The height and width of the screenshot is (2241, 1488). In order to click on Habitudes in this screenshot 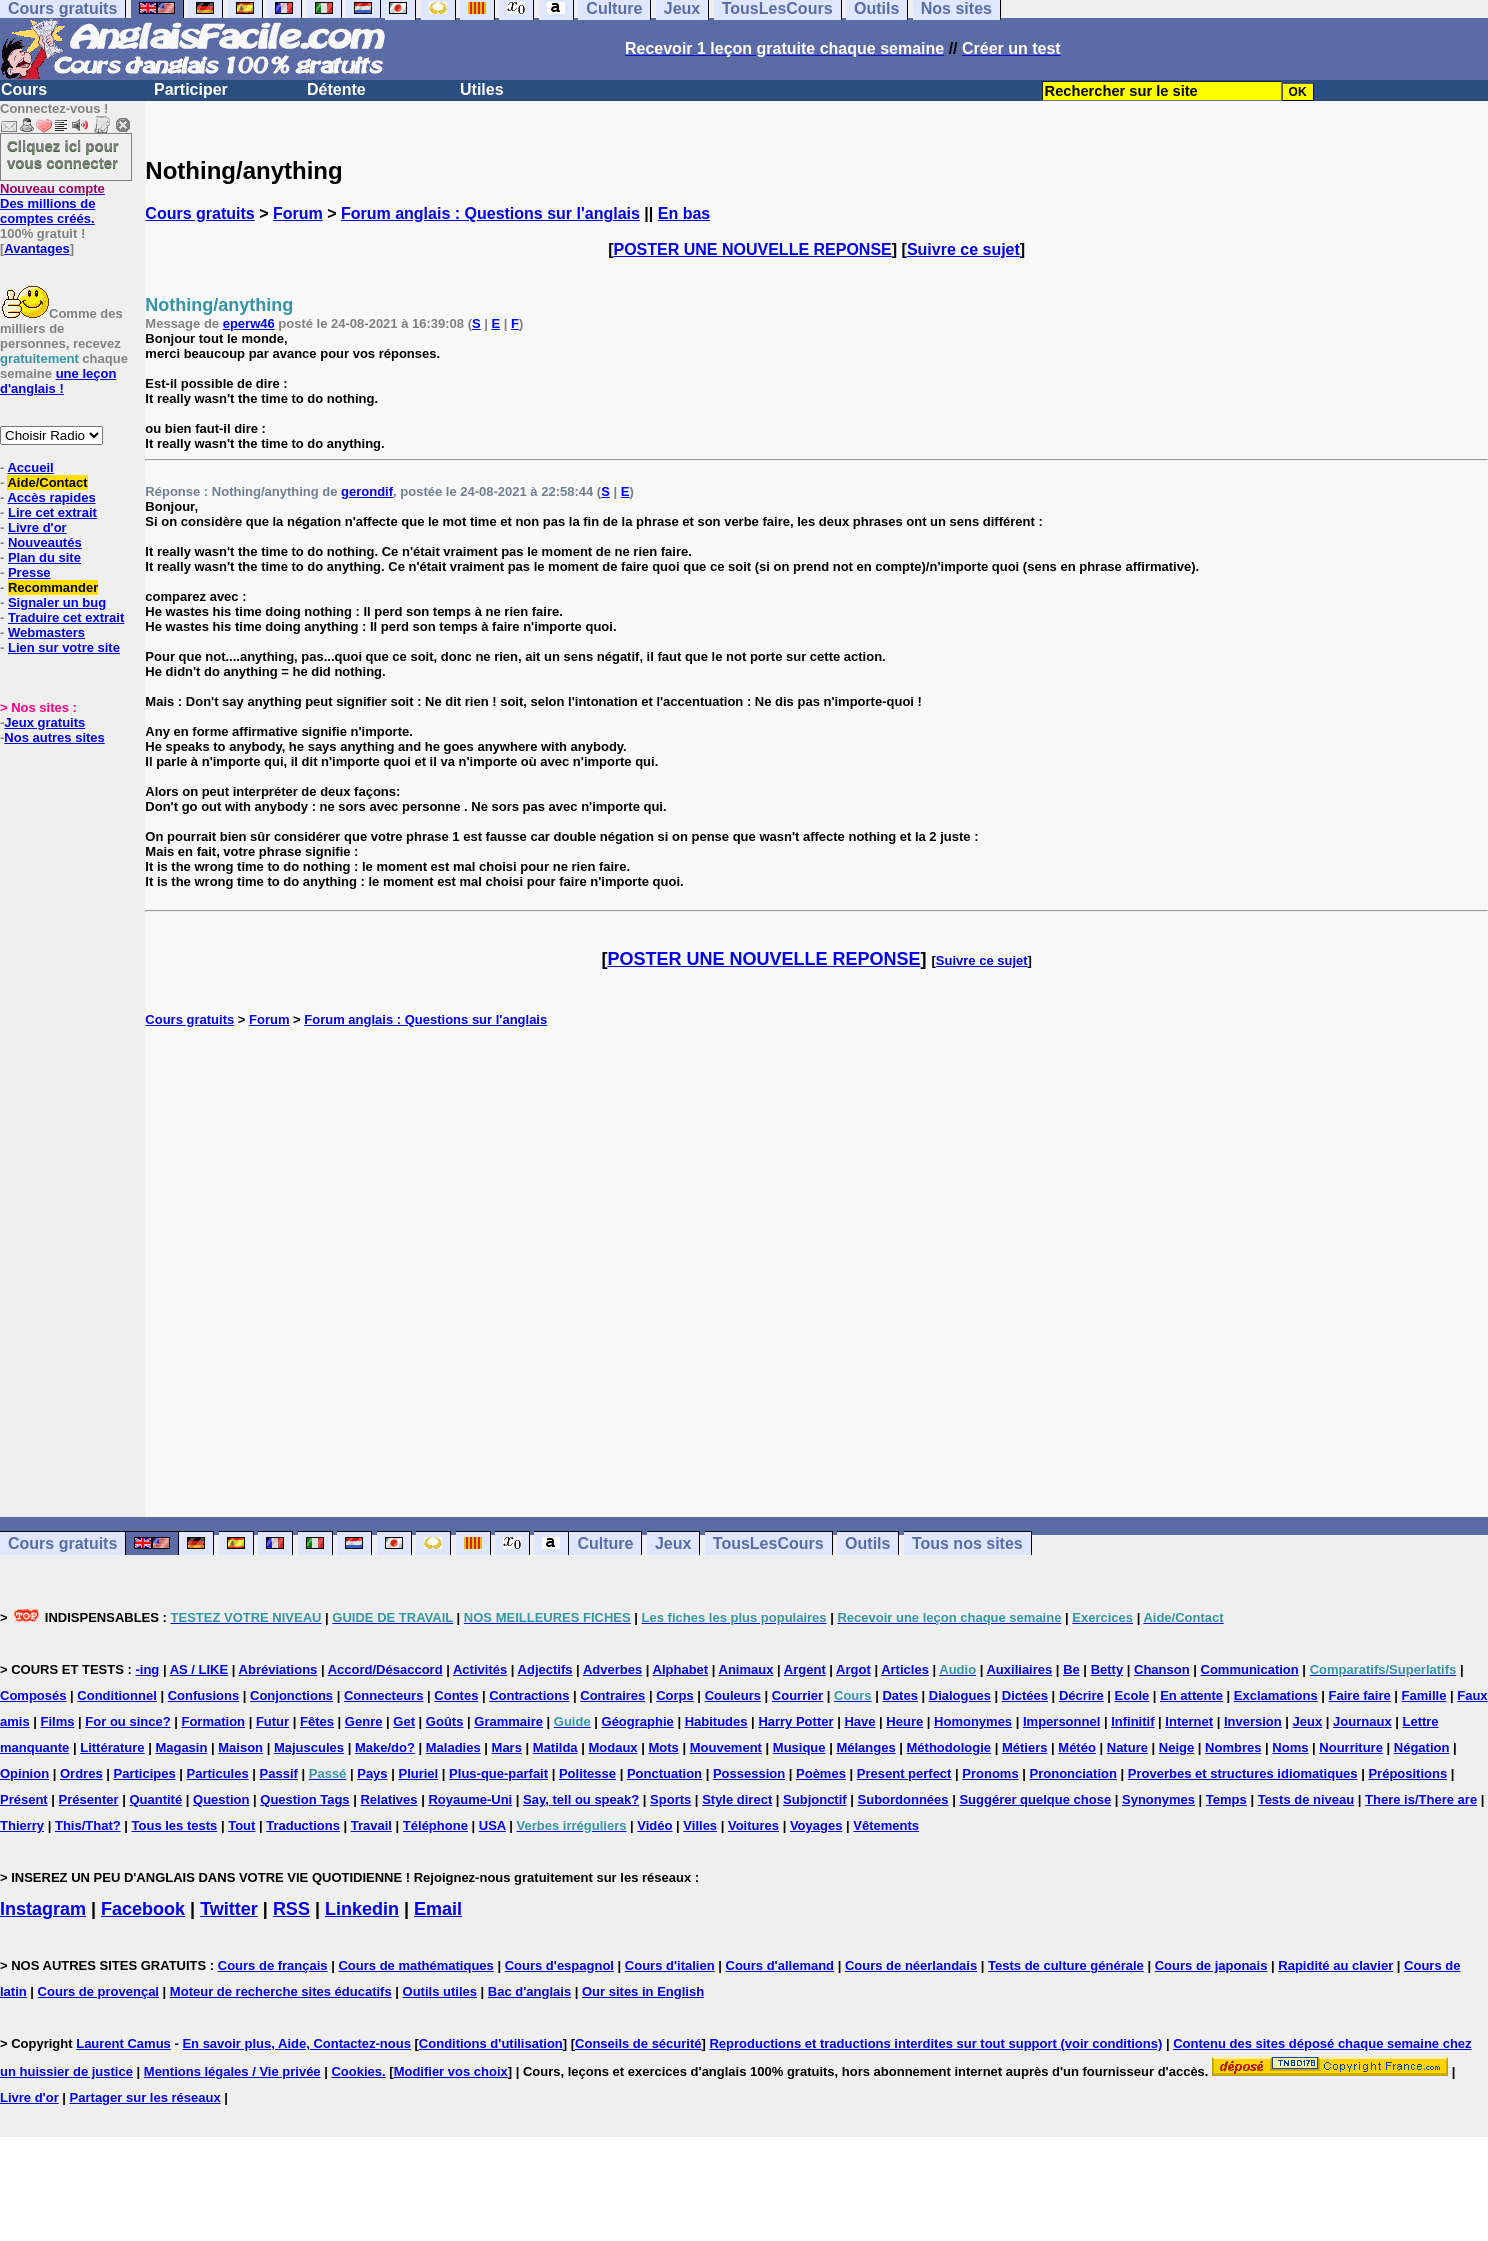, I will do `click(716, 1721)`.